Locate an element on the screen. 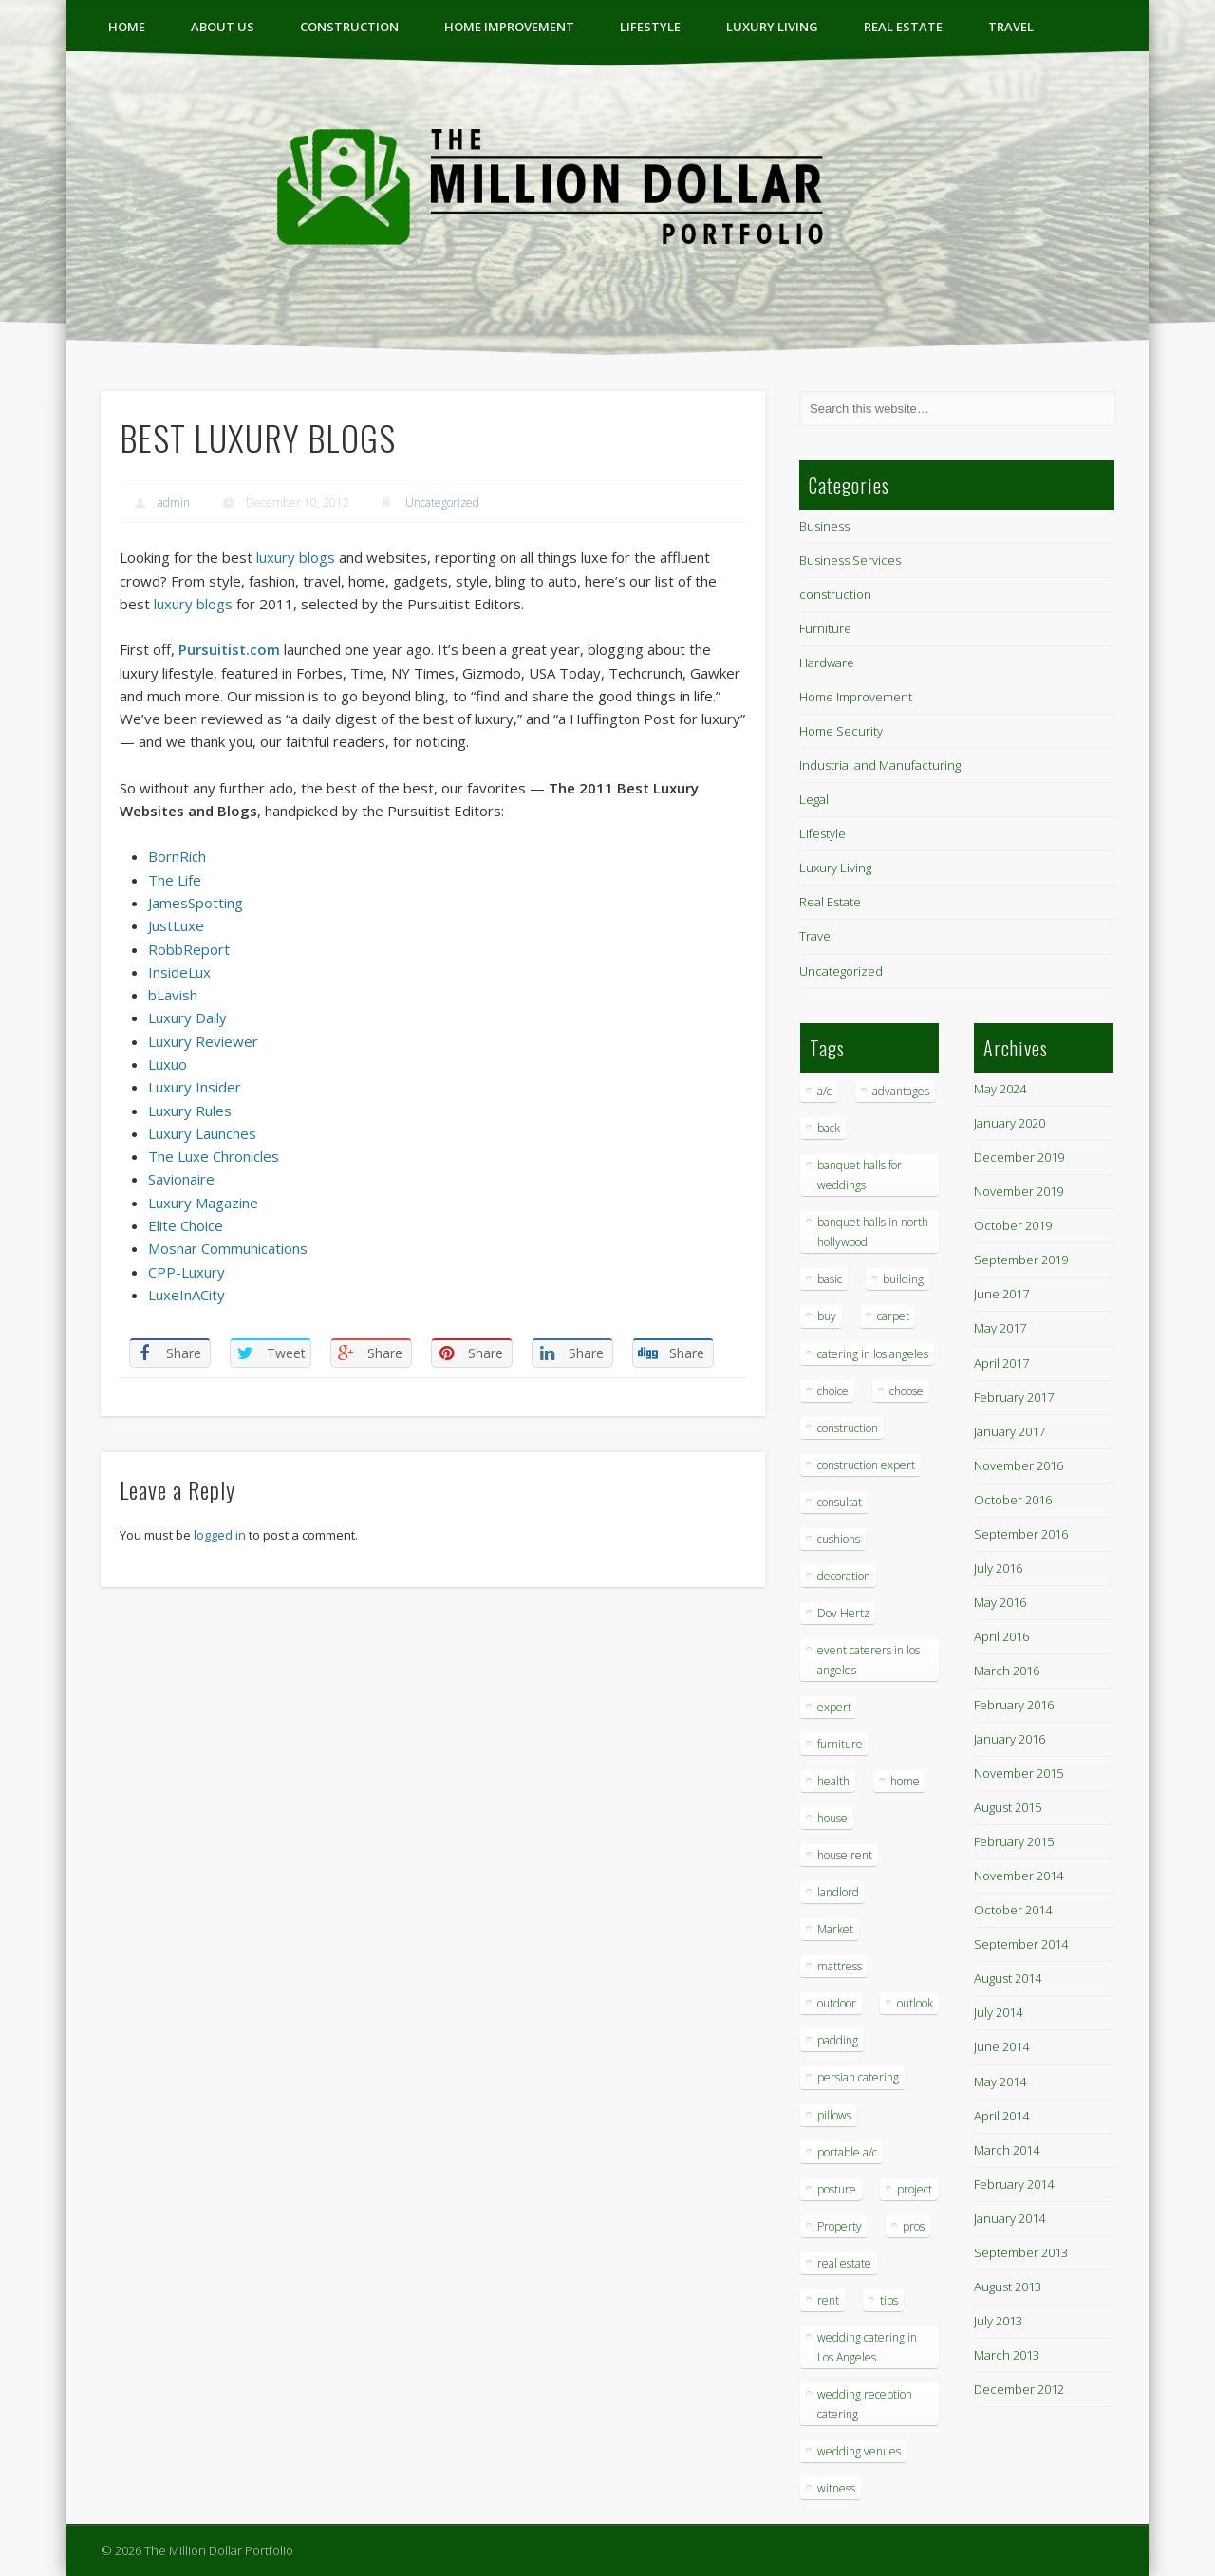 Image resolution: width=1215 pixels, height=2576 pixels. JustLuxe is located at coordinates (176, 925).